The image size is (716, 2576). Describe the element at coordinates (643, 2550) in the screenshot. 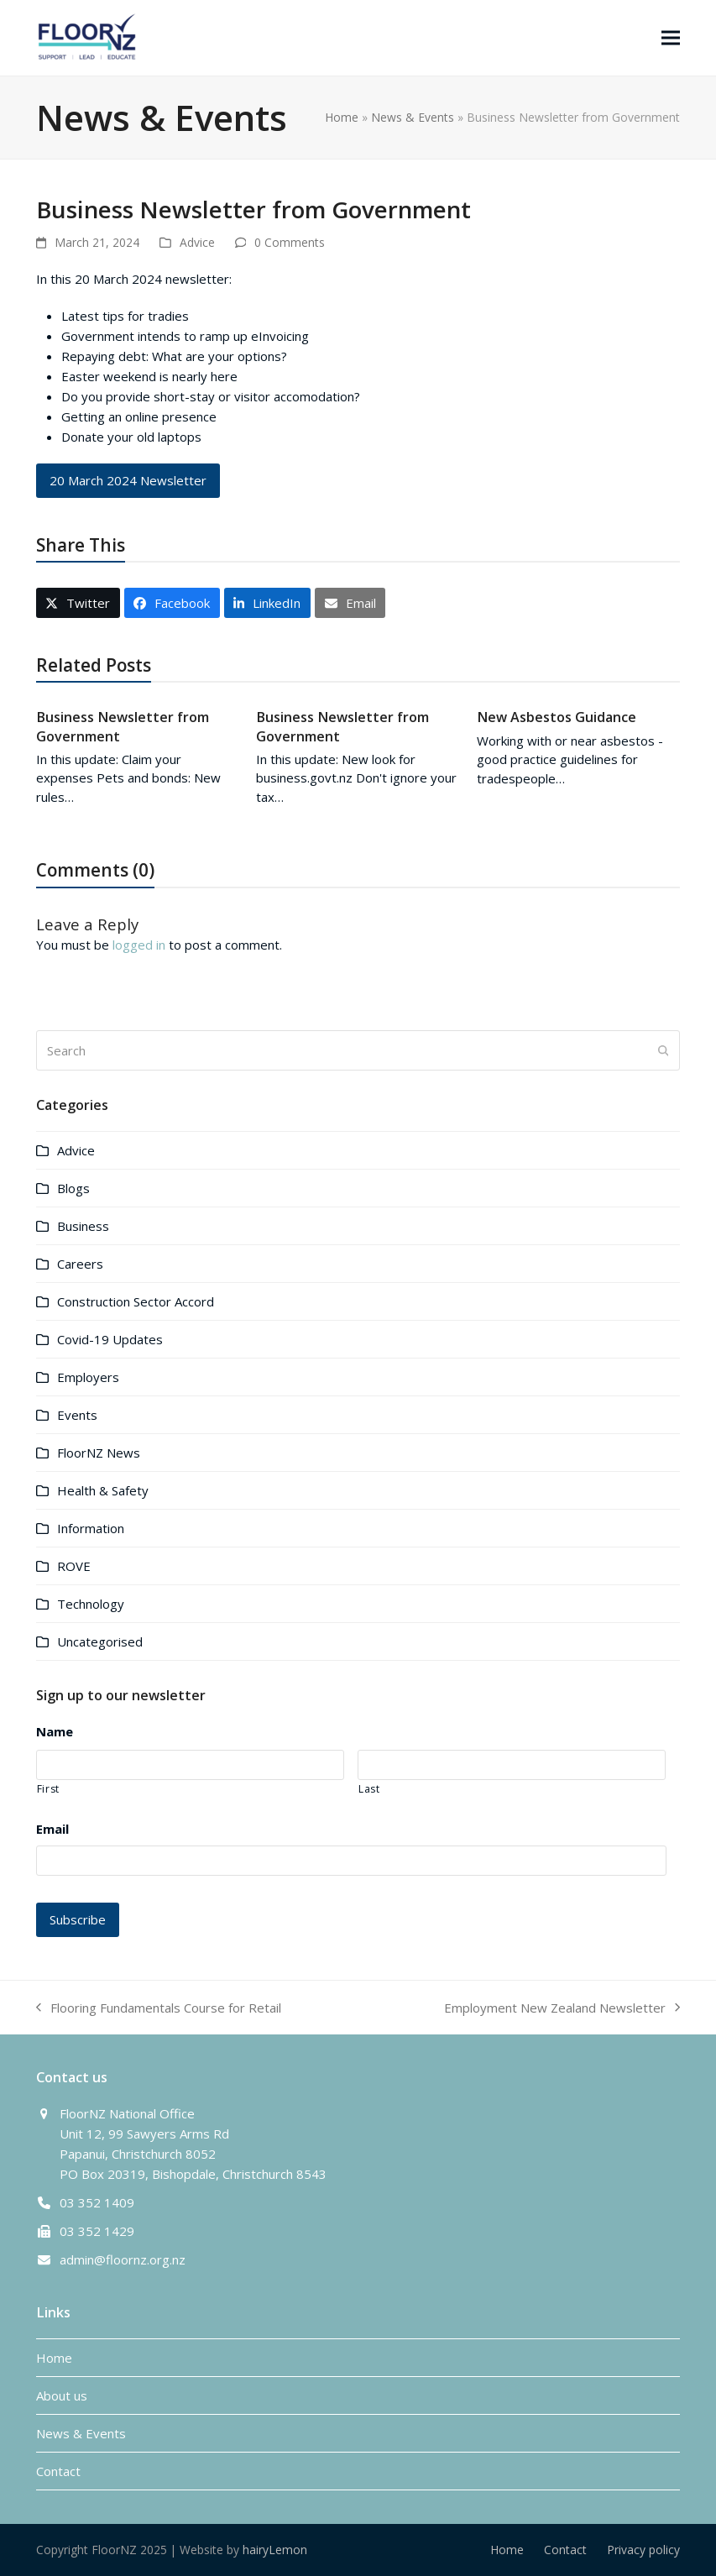

I see `Privacy policy` at that location.